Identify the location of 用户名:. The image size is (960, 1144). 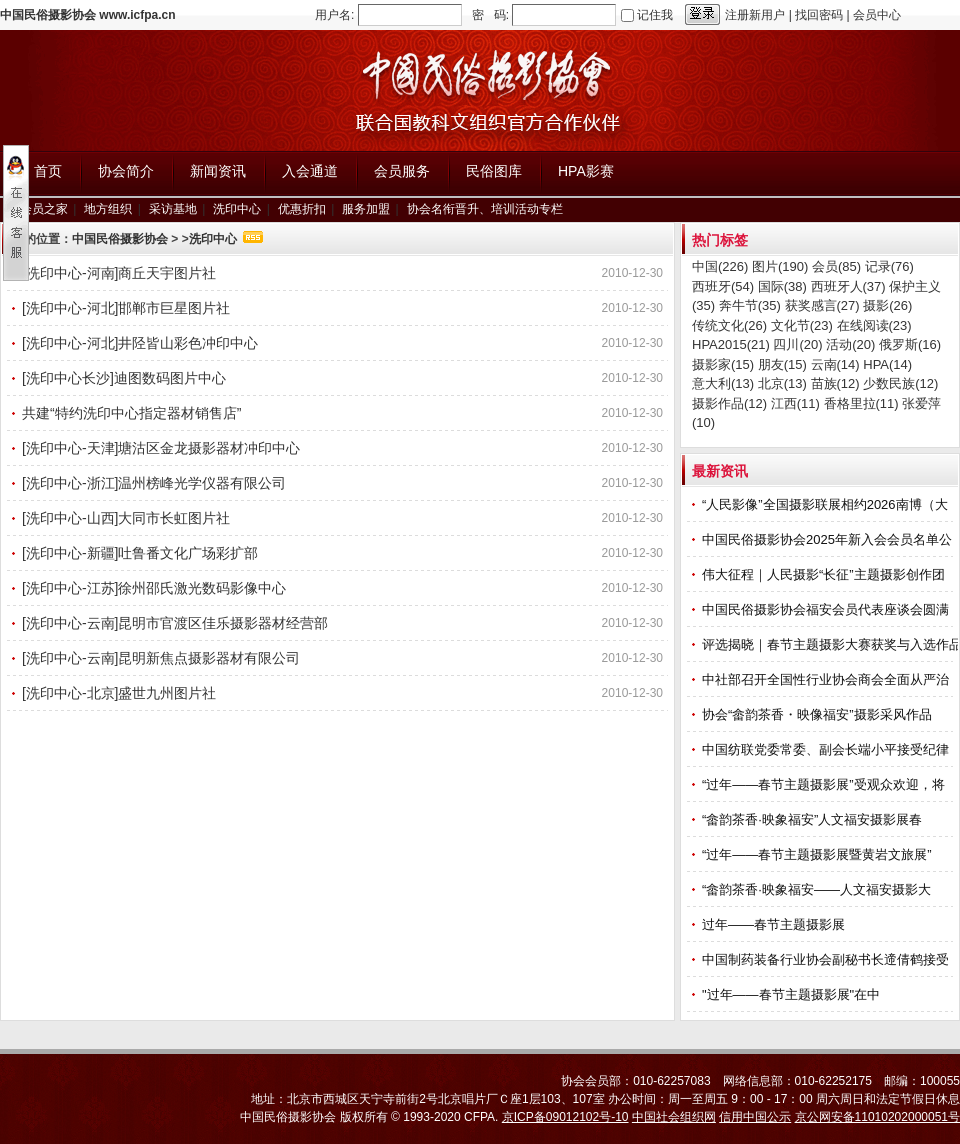
(334, 15).